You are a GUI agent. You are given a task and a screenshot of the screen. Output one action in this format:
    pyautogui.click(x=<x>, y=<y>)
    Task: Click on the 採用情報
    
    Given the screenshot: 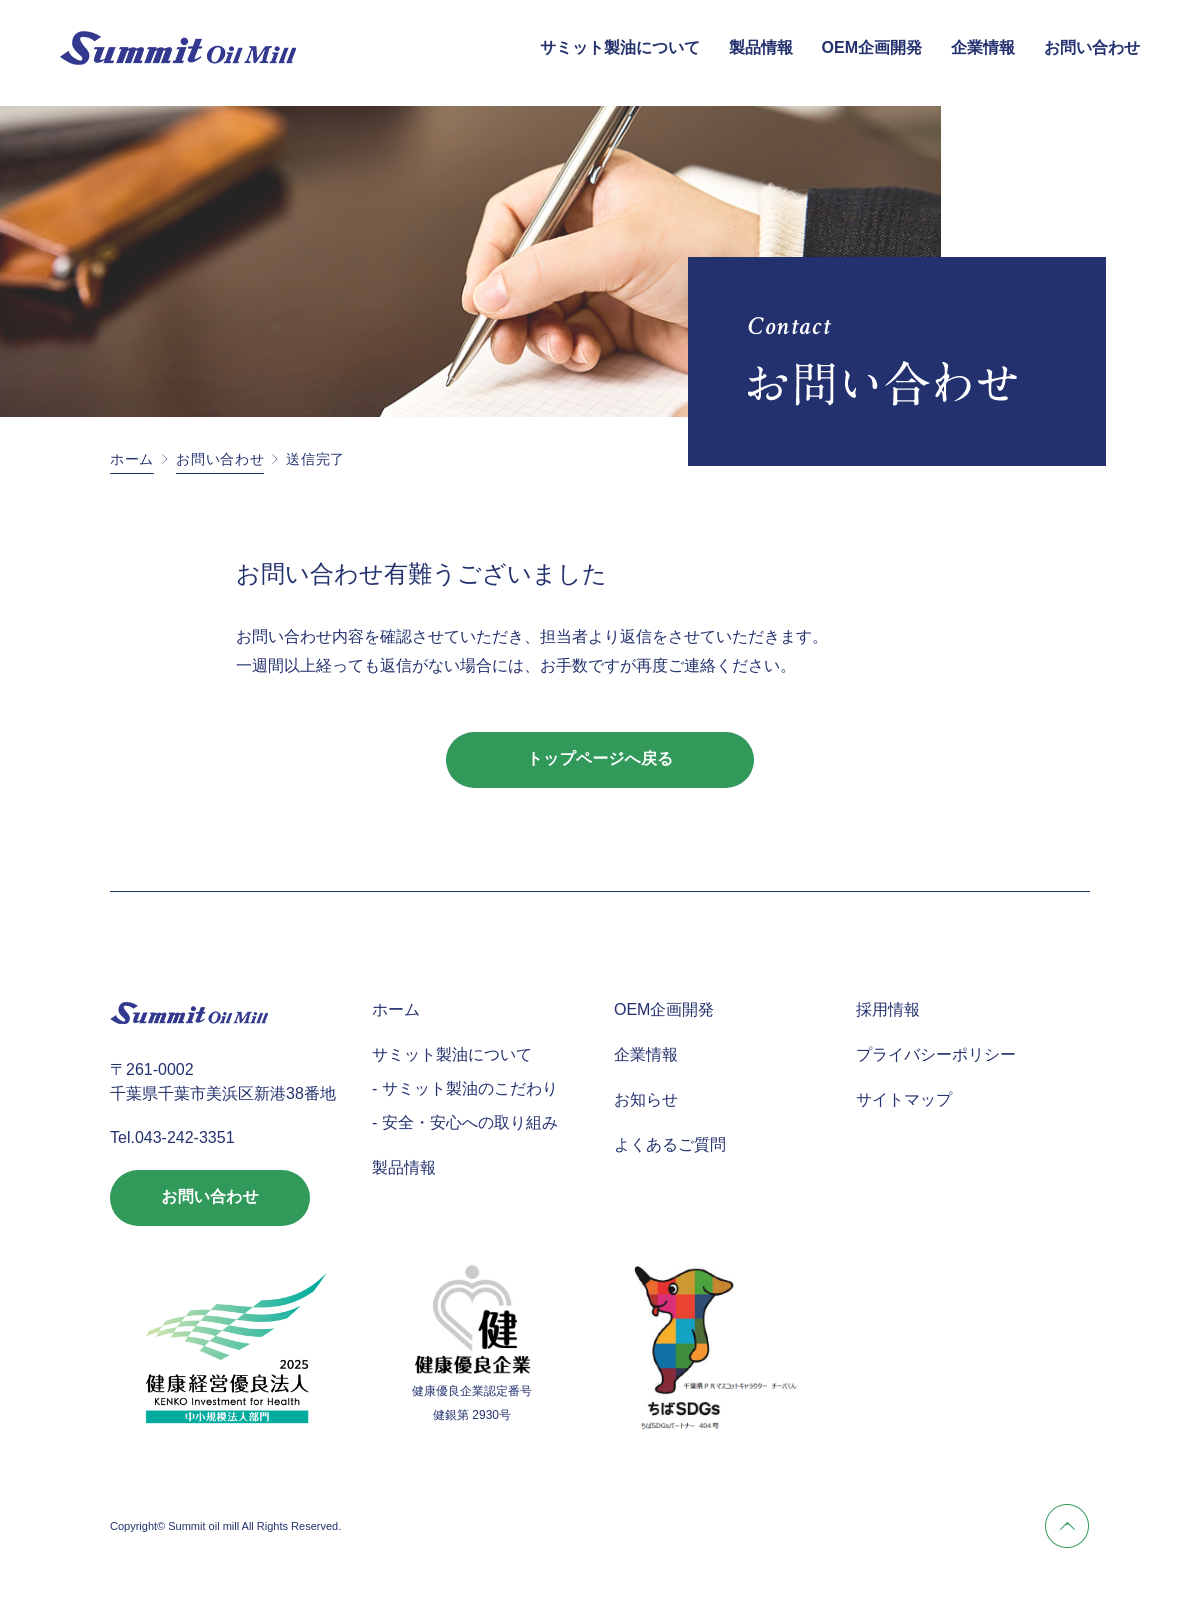 What is the action you would take?
    pyautogui.click(x=888, y=1009)
    